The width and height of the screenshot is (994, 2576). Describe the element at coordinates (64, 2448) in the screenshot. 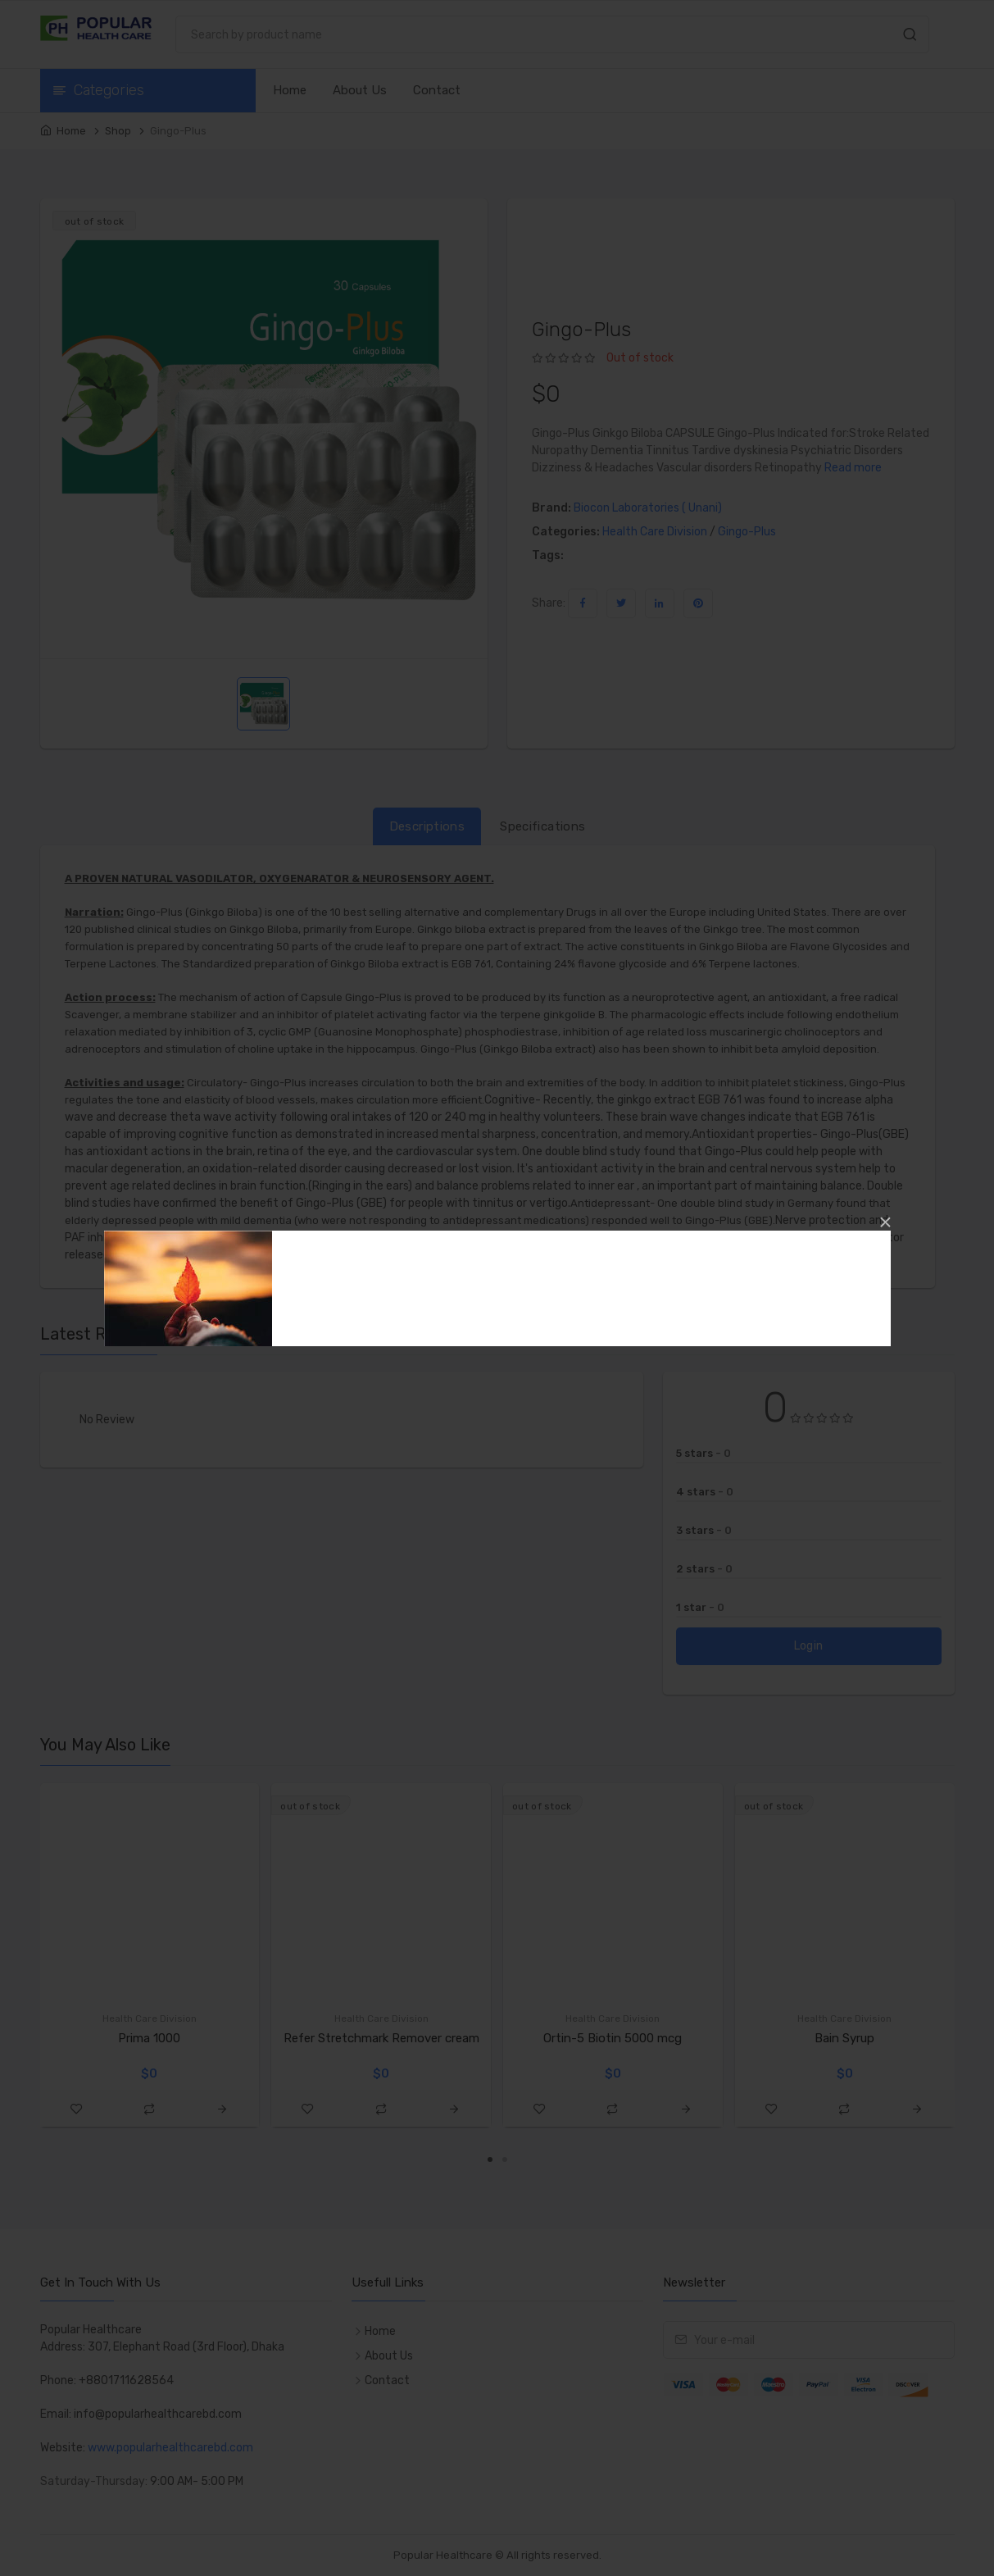

I see `Website:` at that location.